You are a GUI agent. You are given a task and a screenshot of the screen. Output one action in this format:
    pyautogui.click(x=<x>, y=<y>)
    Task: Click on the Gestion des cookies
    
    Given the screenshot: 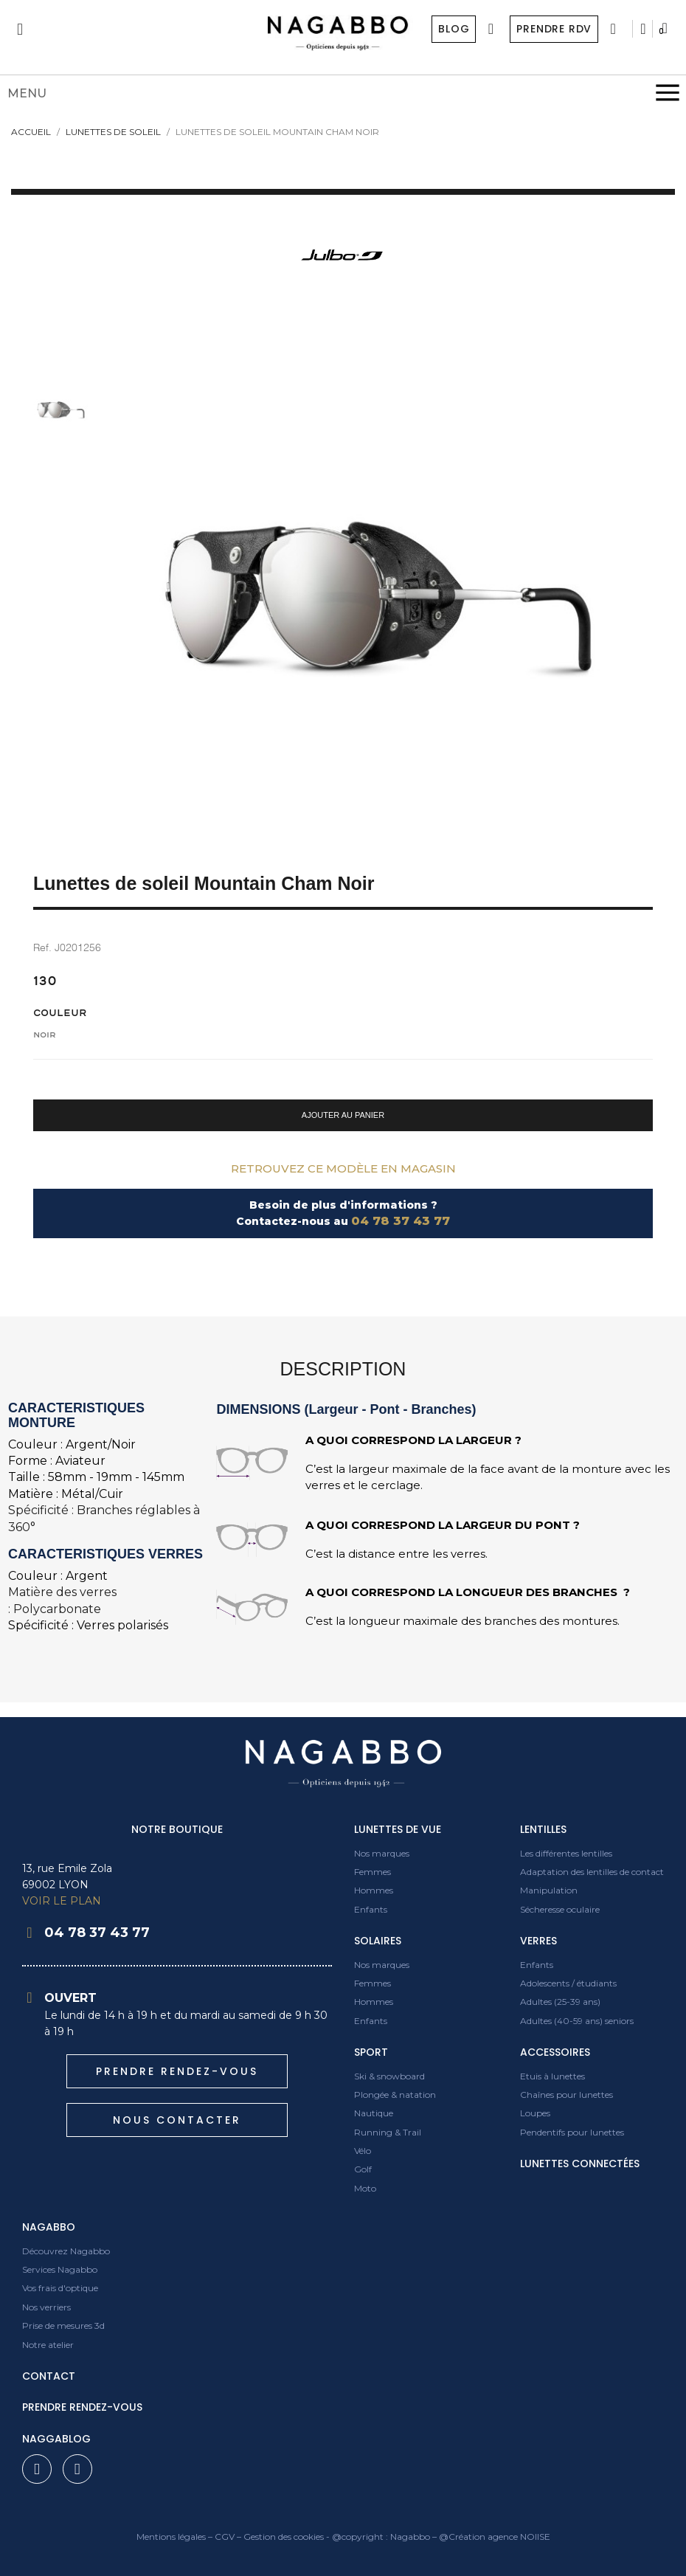 What is the action you would take?
    pyautogui.click(x=283, y=2536)
    